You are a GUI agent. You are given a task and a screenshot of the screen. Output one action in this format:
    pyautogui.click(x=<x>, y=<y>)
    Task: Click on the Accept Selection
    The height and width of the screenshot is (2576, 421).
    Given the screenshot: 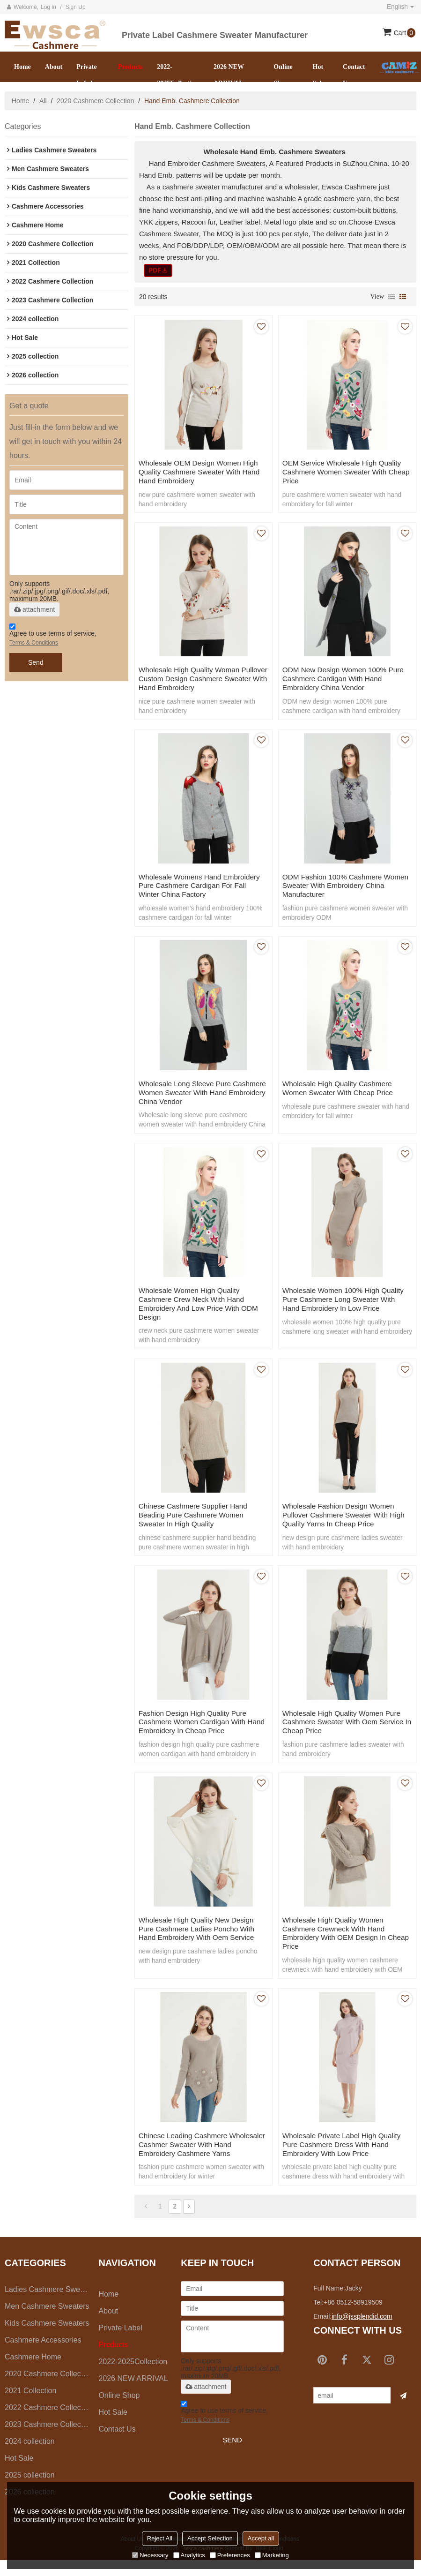 What is the action you would take?
    pyautogui.click(x=210, y=2538)
    